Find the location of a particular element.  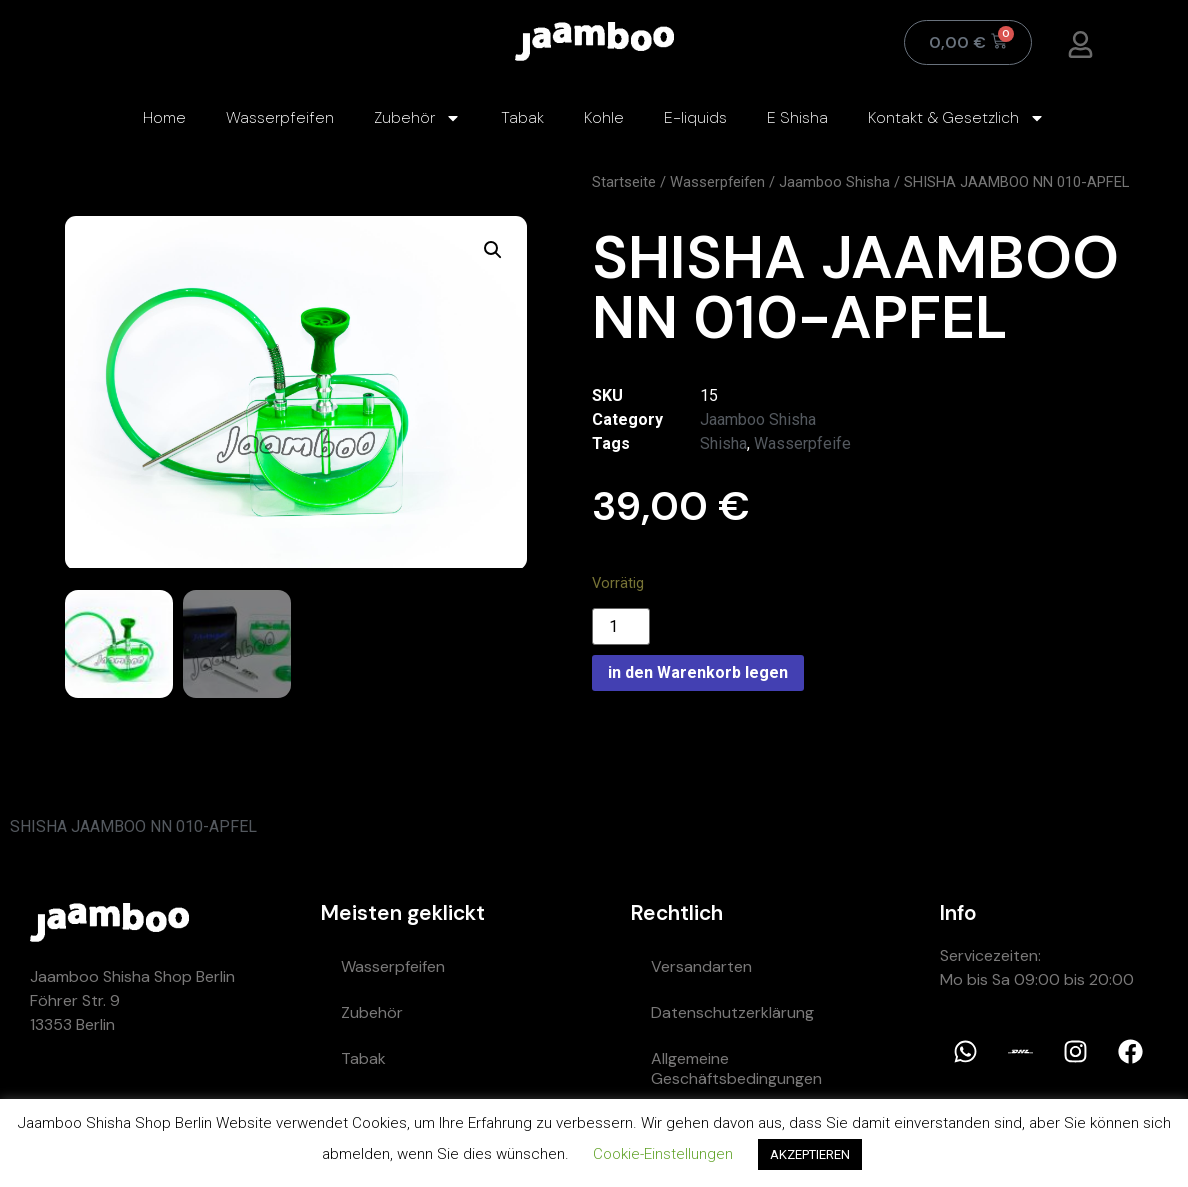

Versandarten is located at coordinates (701, 965).